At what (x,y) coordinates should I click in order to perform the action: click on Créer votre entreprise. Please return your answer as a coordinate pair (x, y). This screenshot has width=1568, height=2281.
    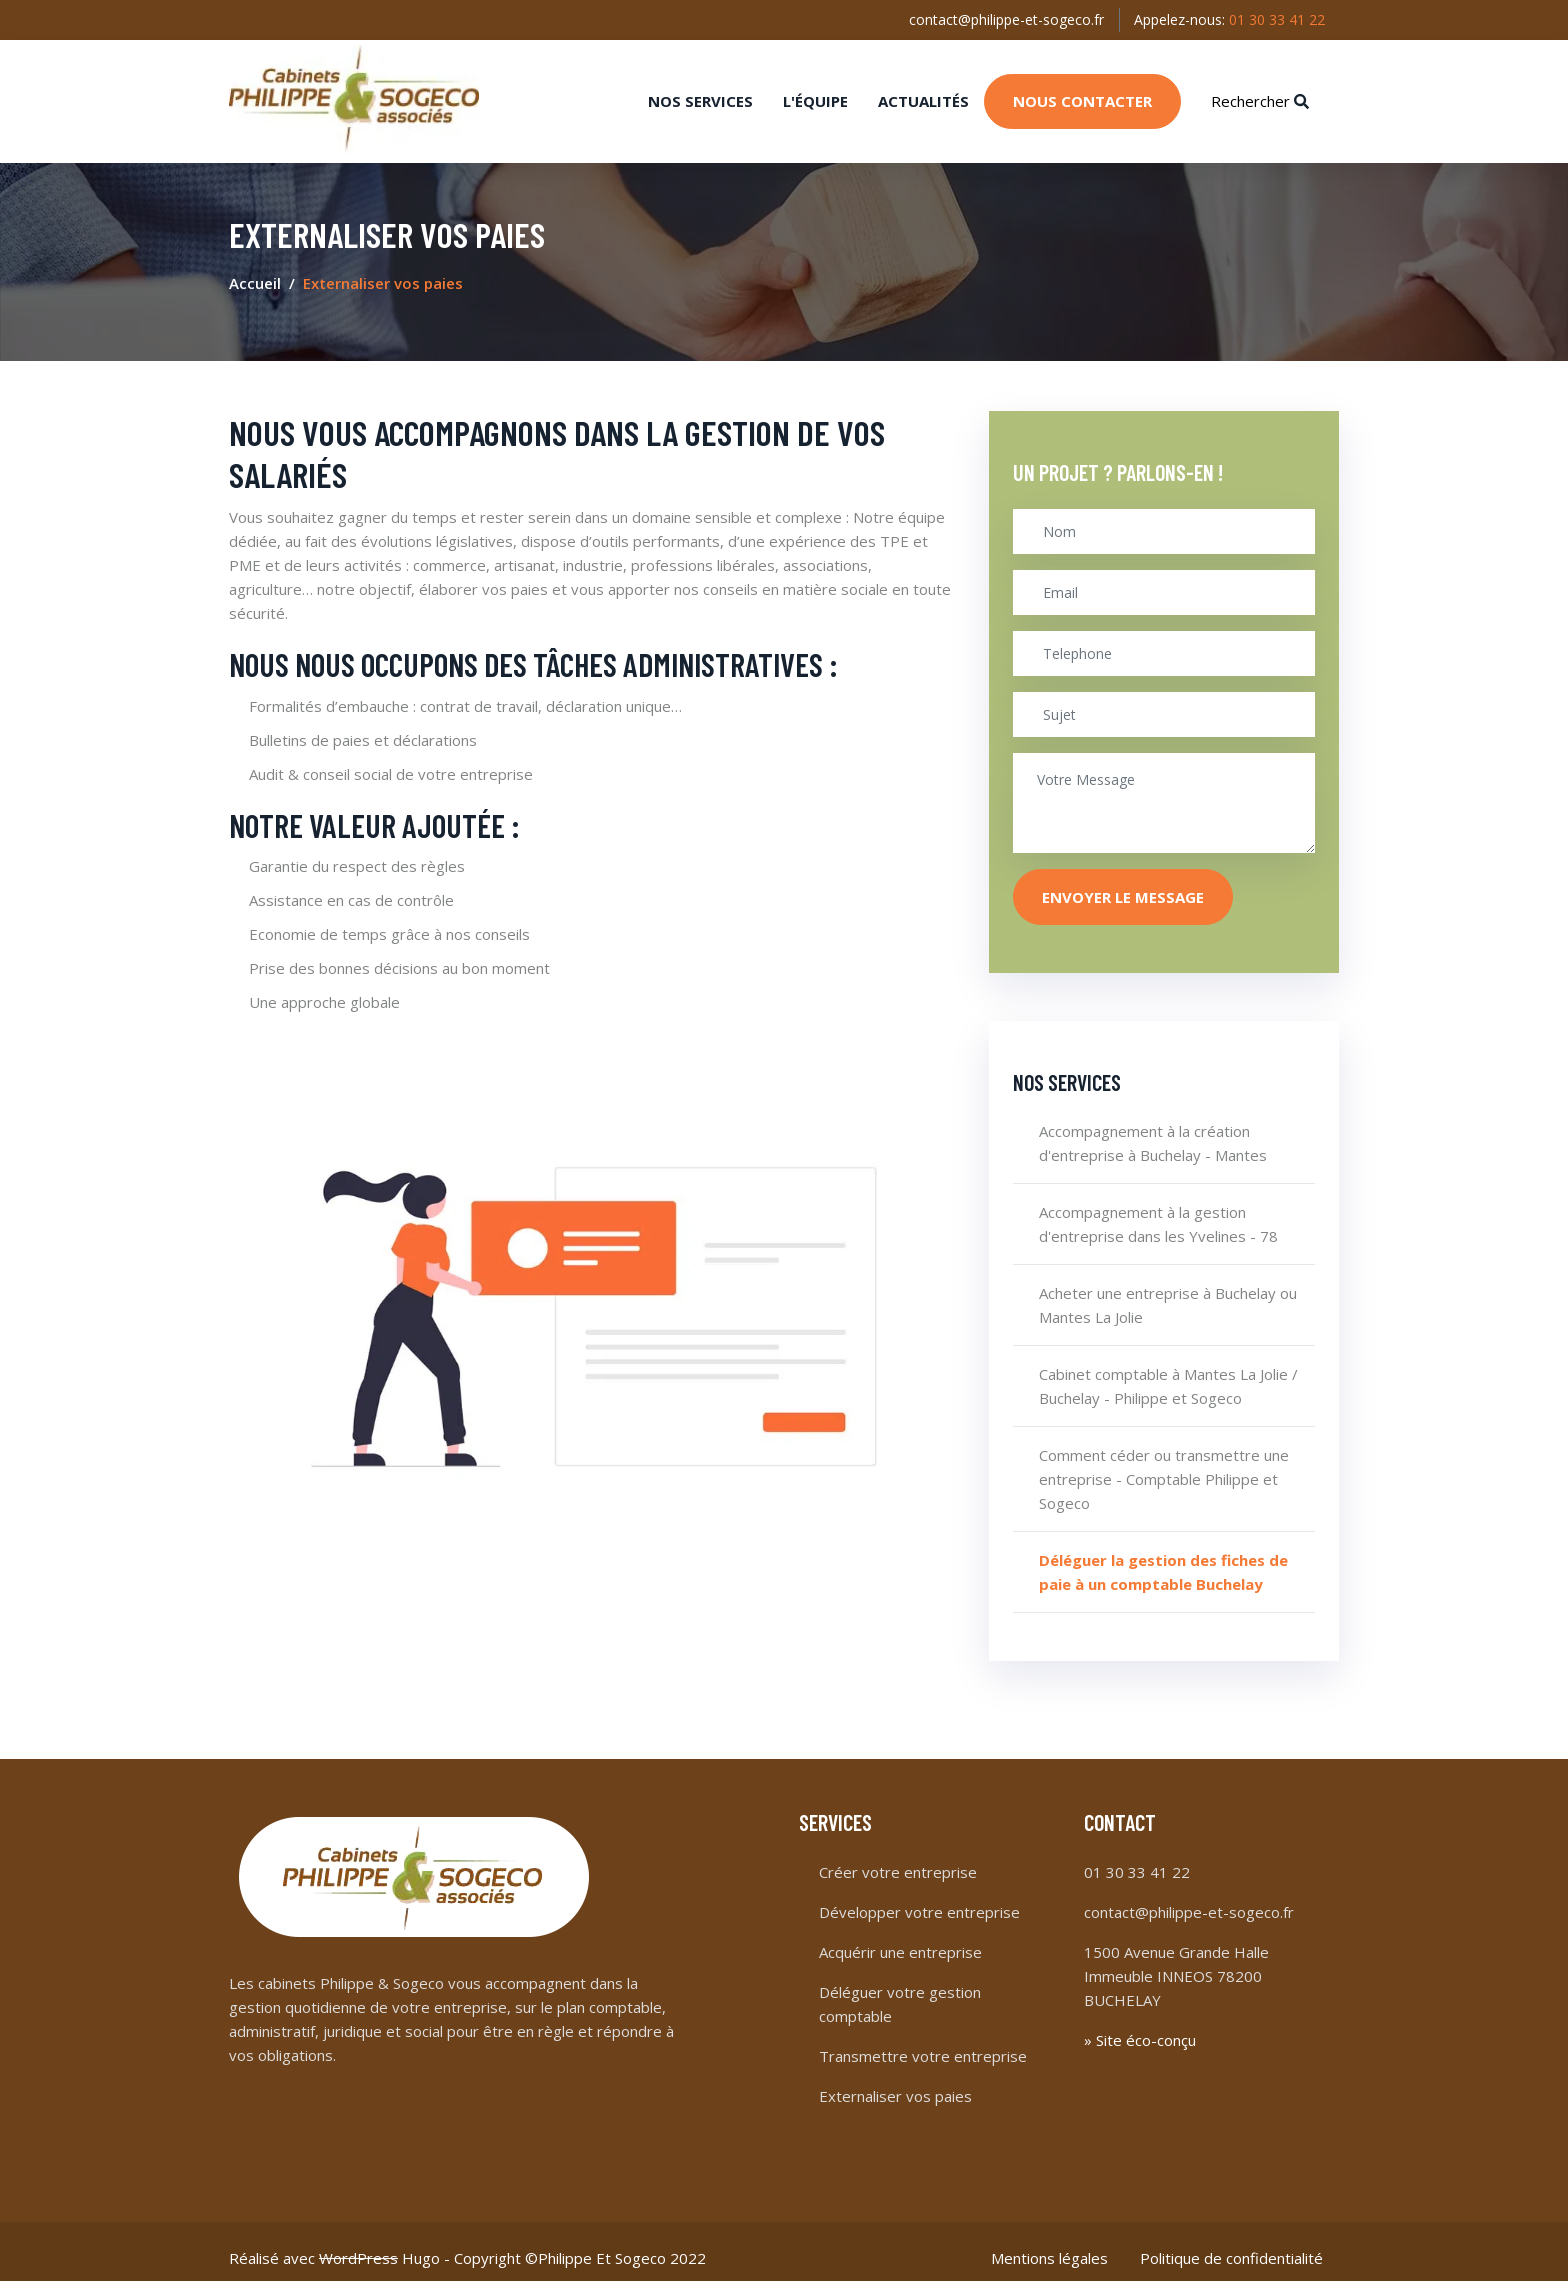
    Looking at the image, I should click on (898, 1859).